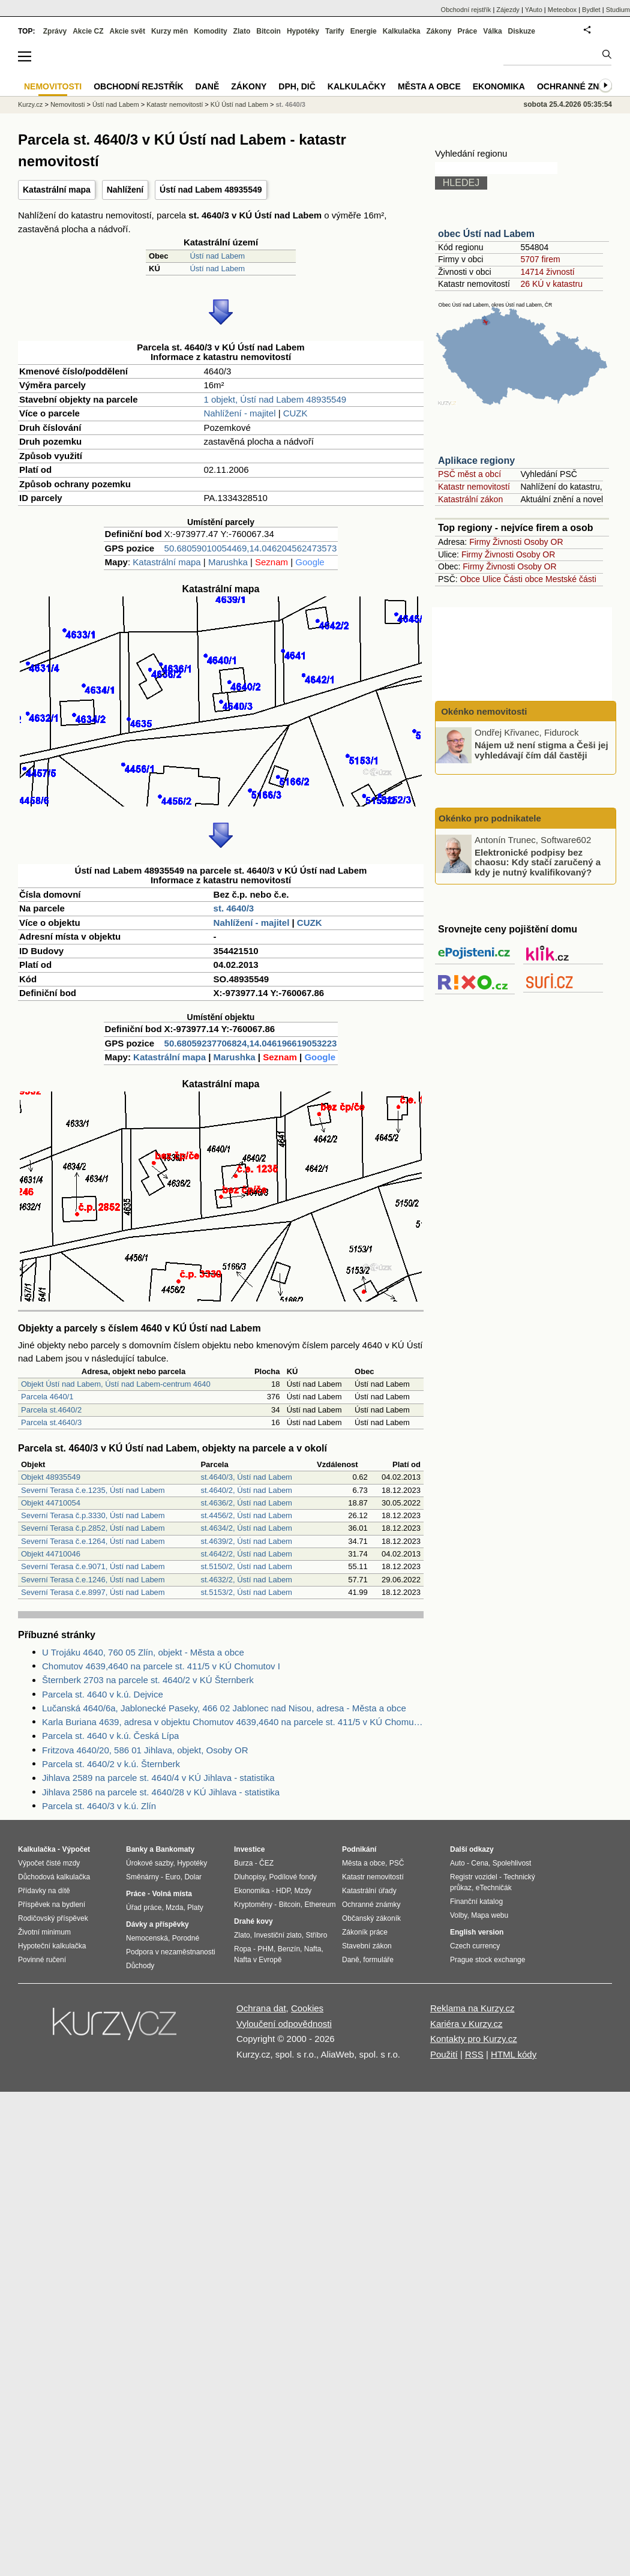 This screenshot has width=630, height=2576. I want to click on Severní Terasa č.p.3330, Ústí nad Labem, so click(93, 1515).